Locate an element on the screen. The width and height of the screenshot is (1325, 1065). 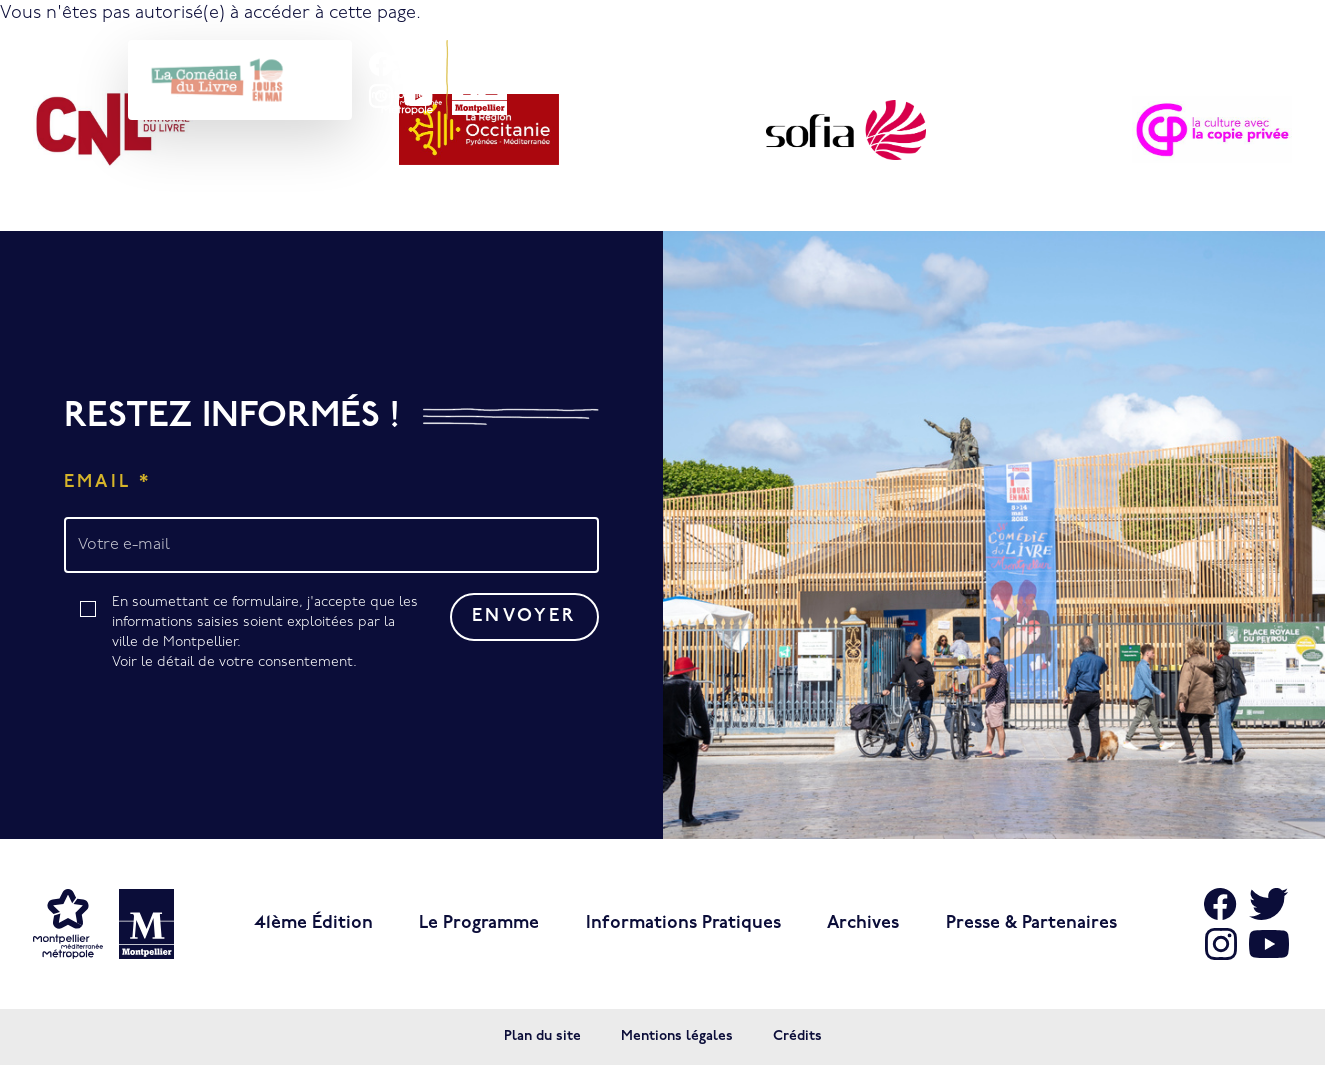
Le programme is located at coordinates (479, 923).